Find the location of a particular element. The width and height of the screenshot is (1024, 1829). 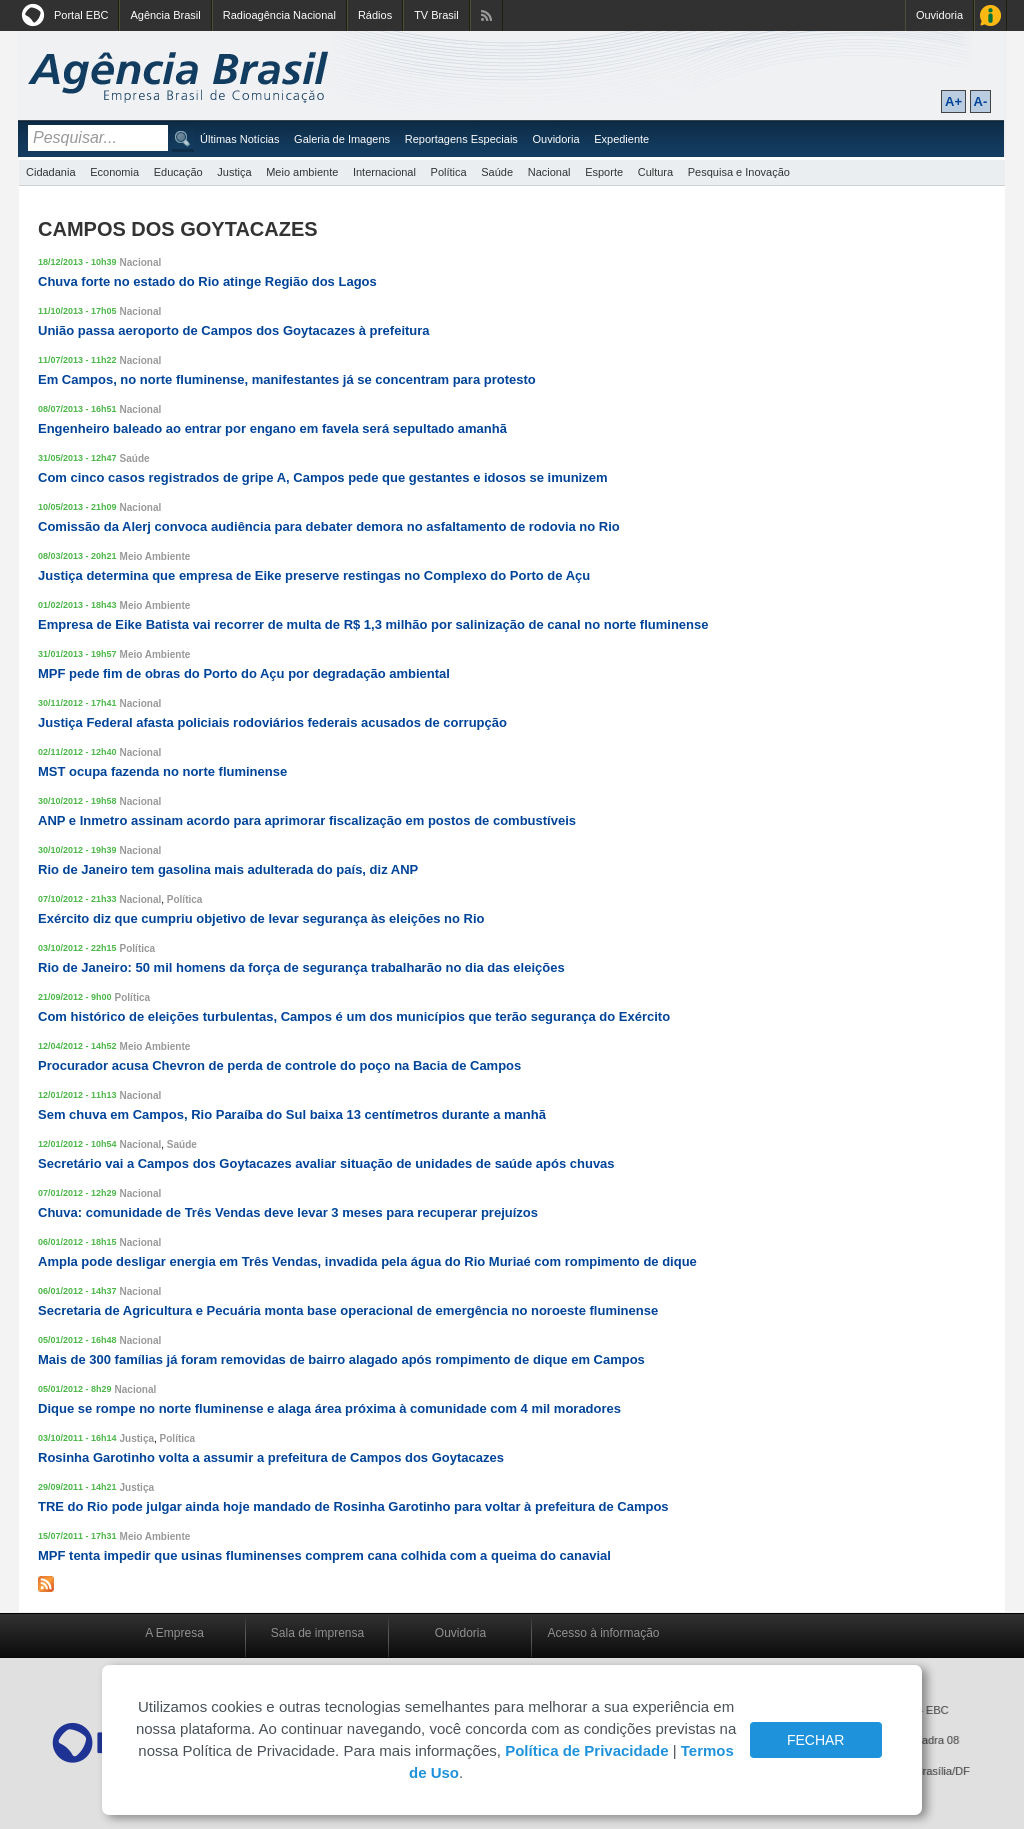

Rio de Janeiro tem gasolina mais adulterada do país, diz ANP is located at coordinates (228, 869).